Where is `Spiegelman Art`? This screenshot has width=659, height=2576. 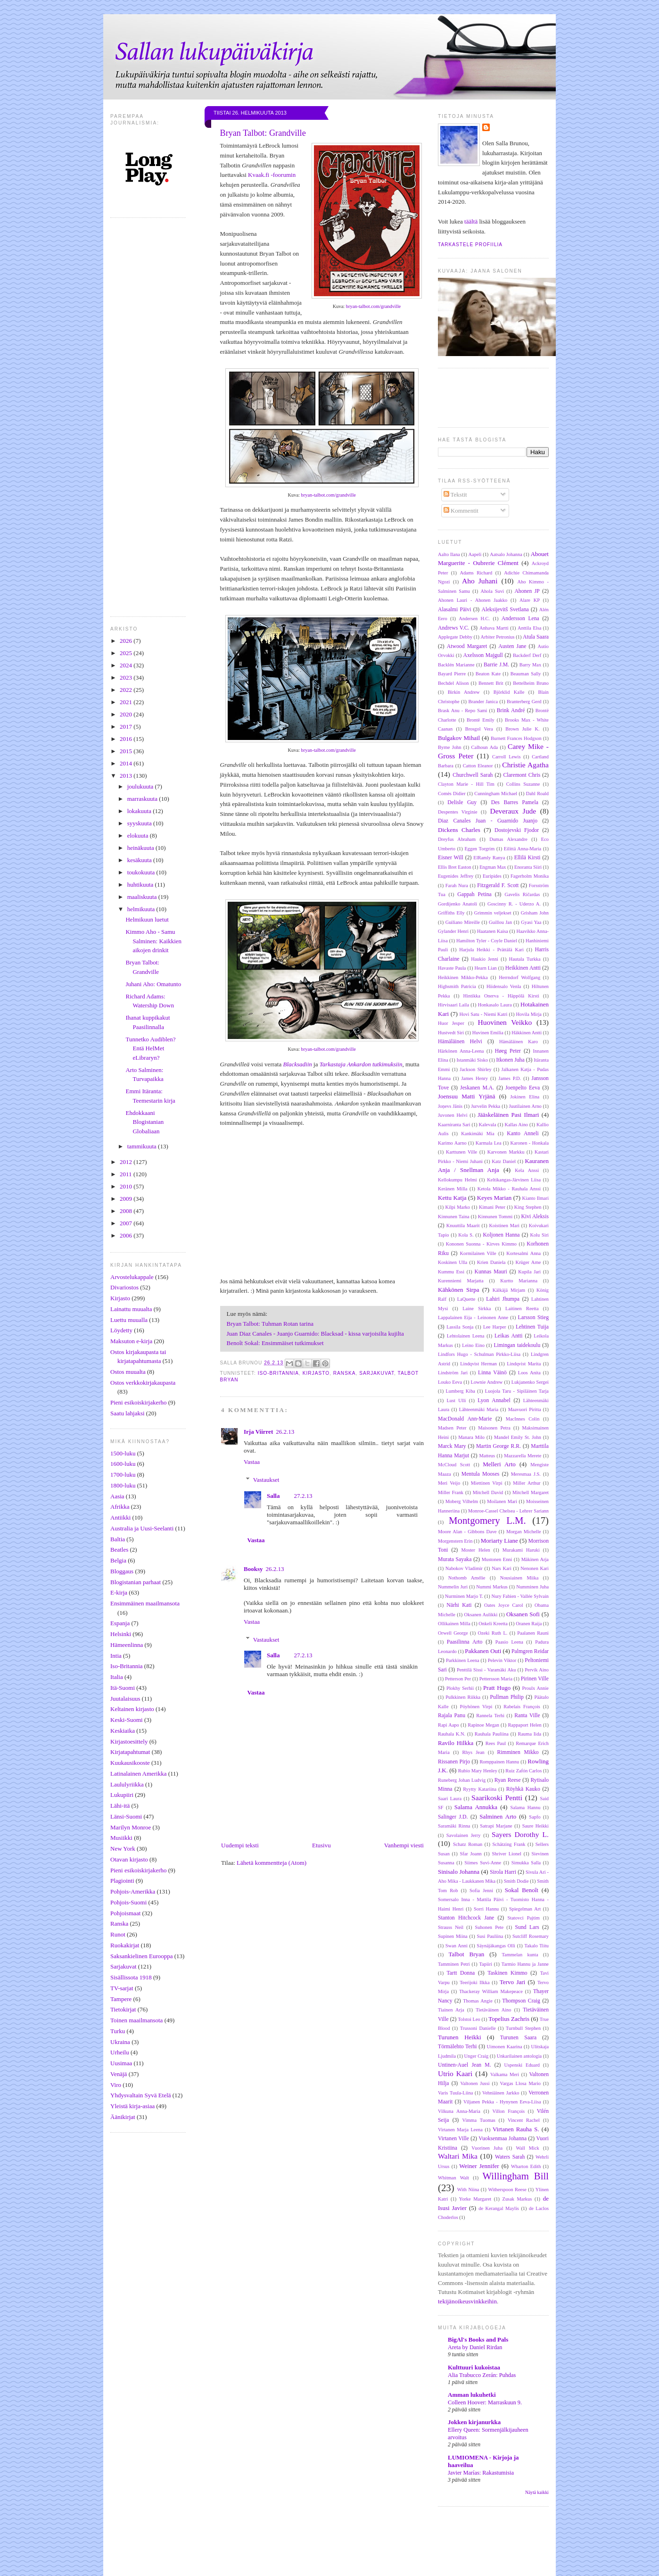 Spiegelman Art is located at coordinates (525, 1908).